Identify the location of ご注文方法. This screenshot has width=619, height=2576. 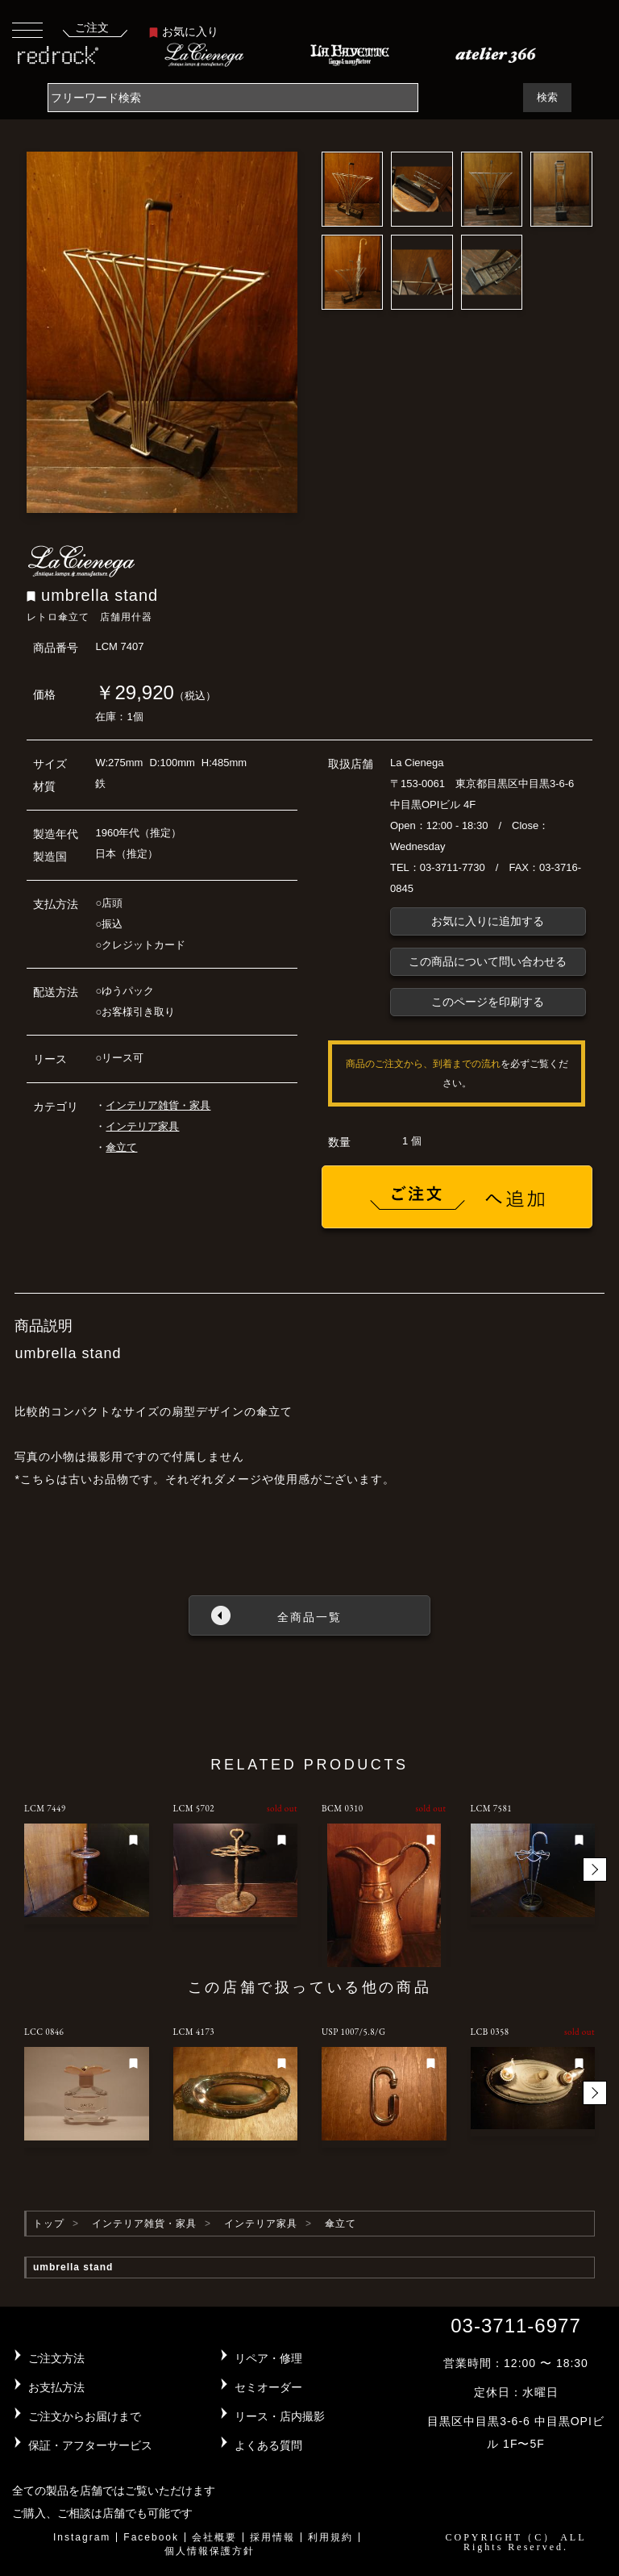
(56, 2358).